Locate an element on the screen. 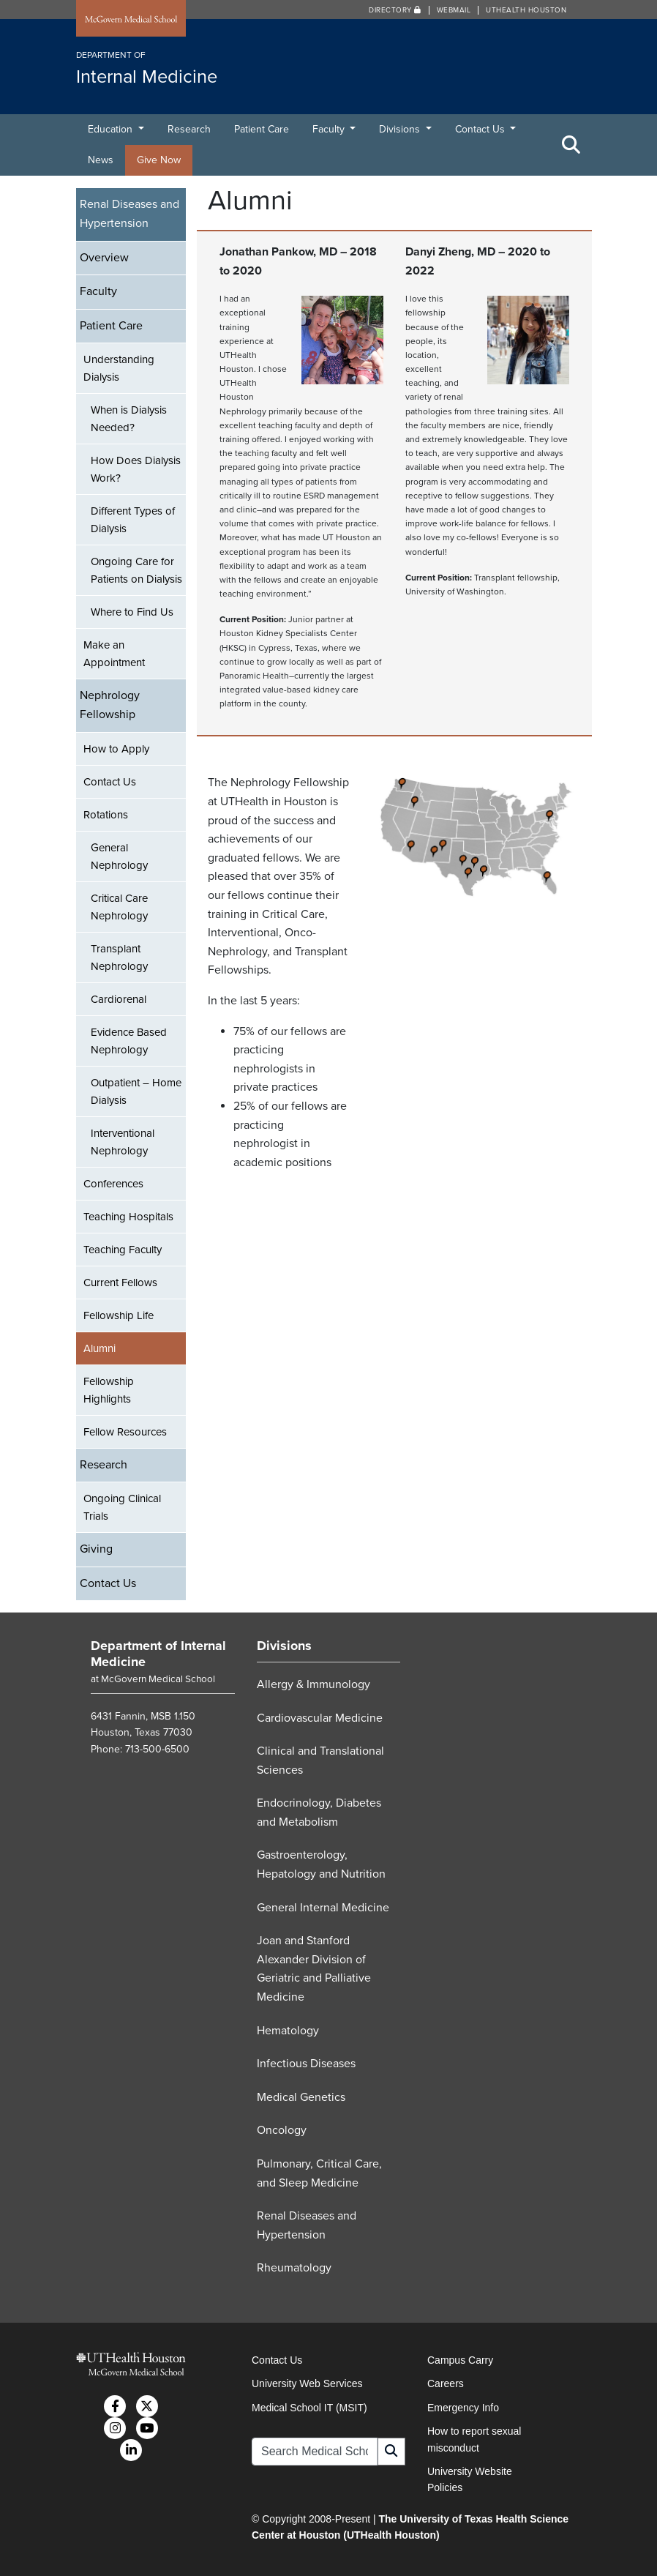 This screenshot has height=2576, width=657. Teaching Hospitals is located at coordinates (128, 1216).